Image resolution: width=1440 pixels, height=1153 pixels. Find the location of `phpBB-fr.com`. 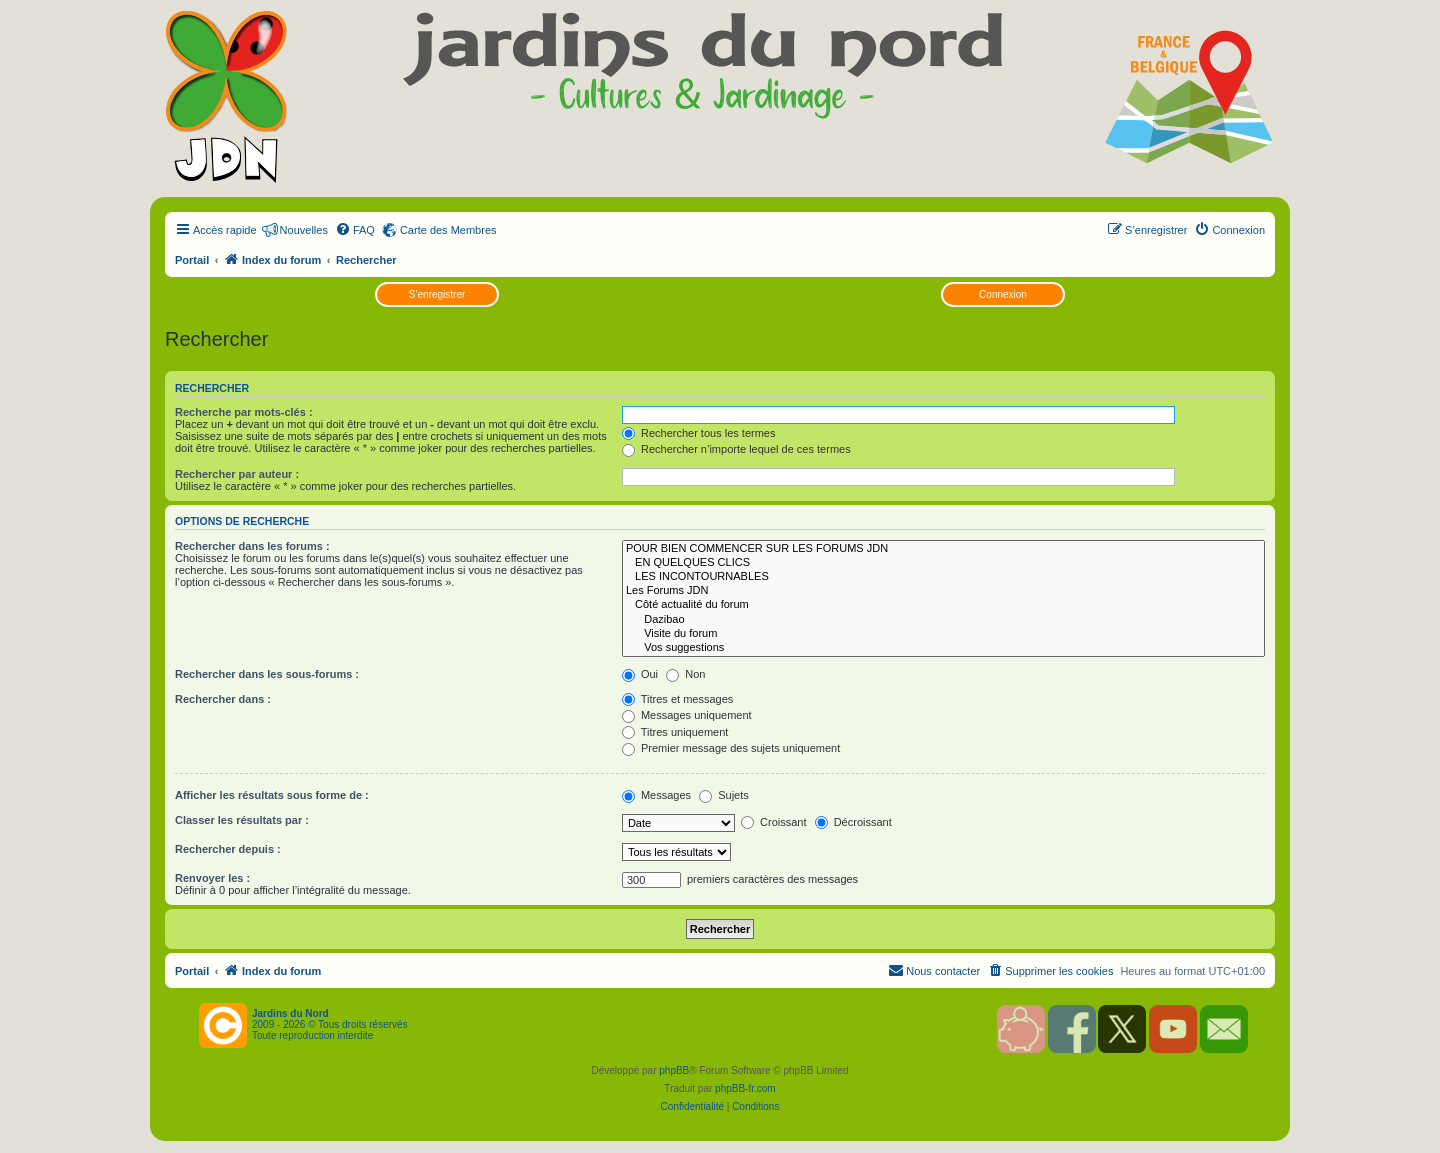

phpBB-fr.com is located at coordinates (745, 1088).